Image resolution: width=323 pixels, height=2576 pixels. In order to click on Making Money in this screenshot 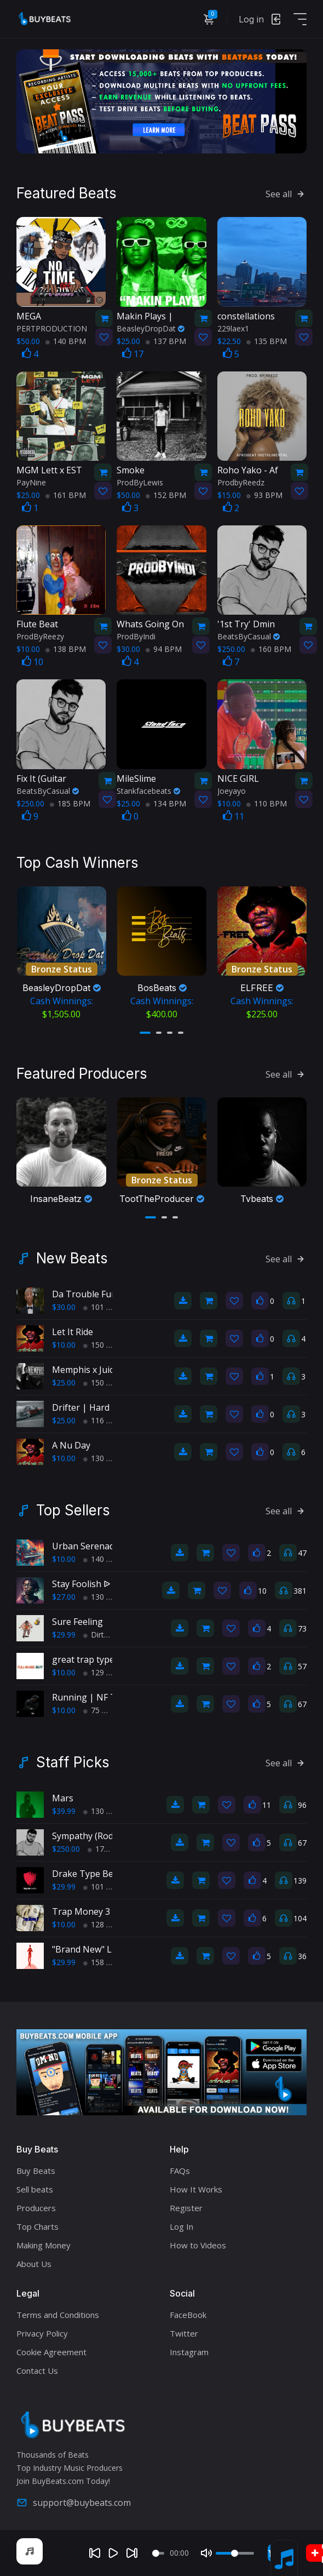, I will do `click(43, 2245)`.